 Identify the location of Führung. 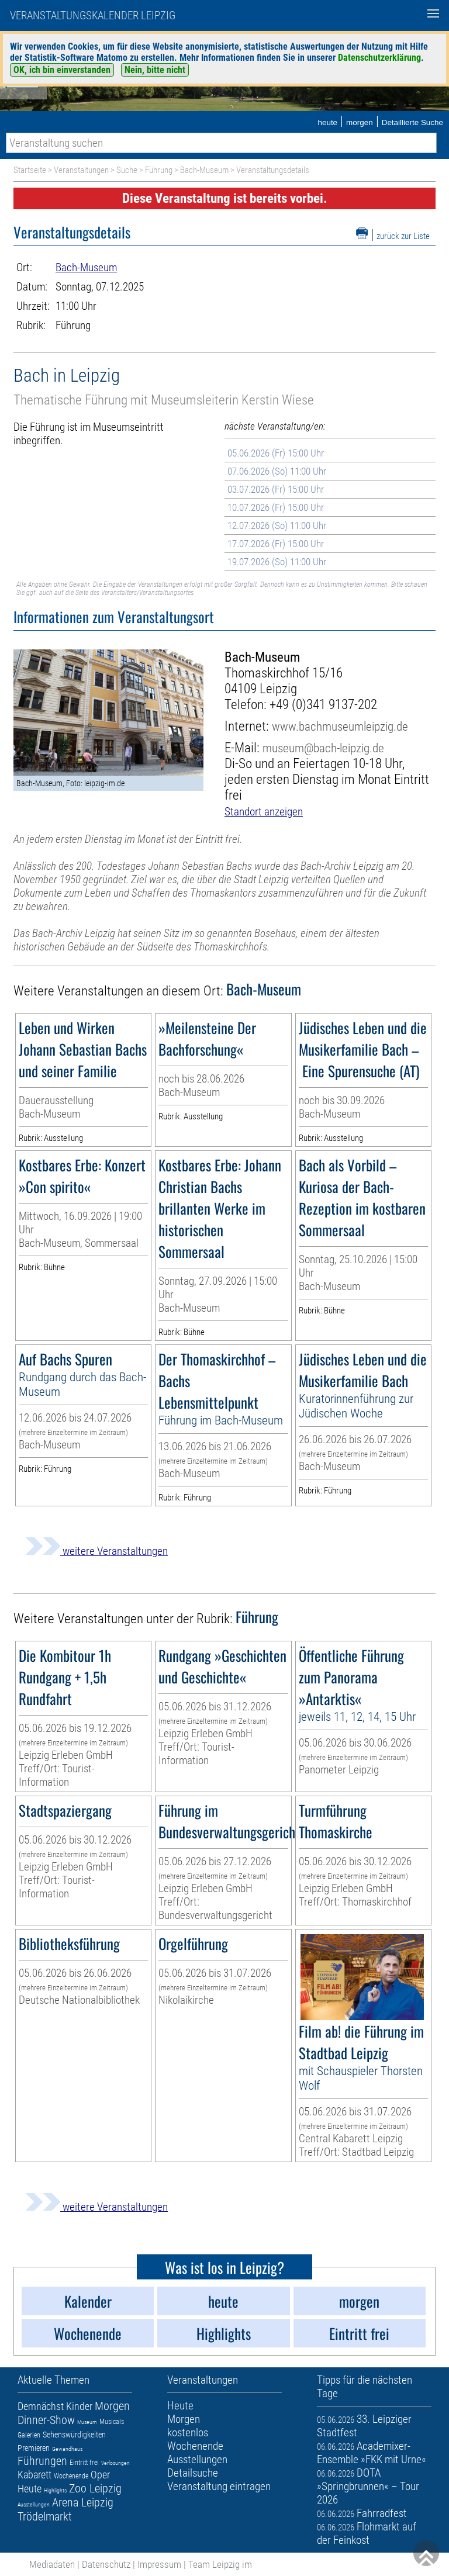
(158, 170).